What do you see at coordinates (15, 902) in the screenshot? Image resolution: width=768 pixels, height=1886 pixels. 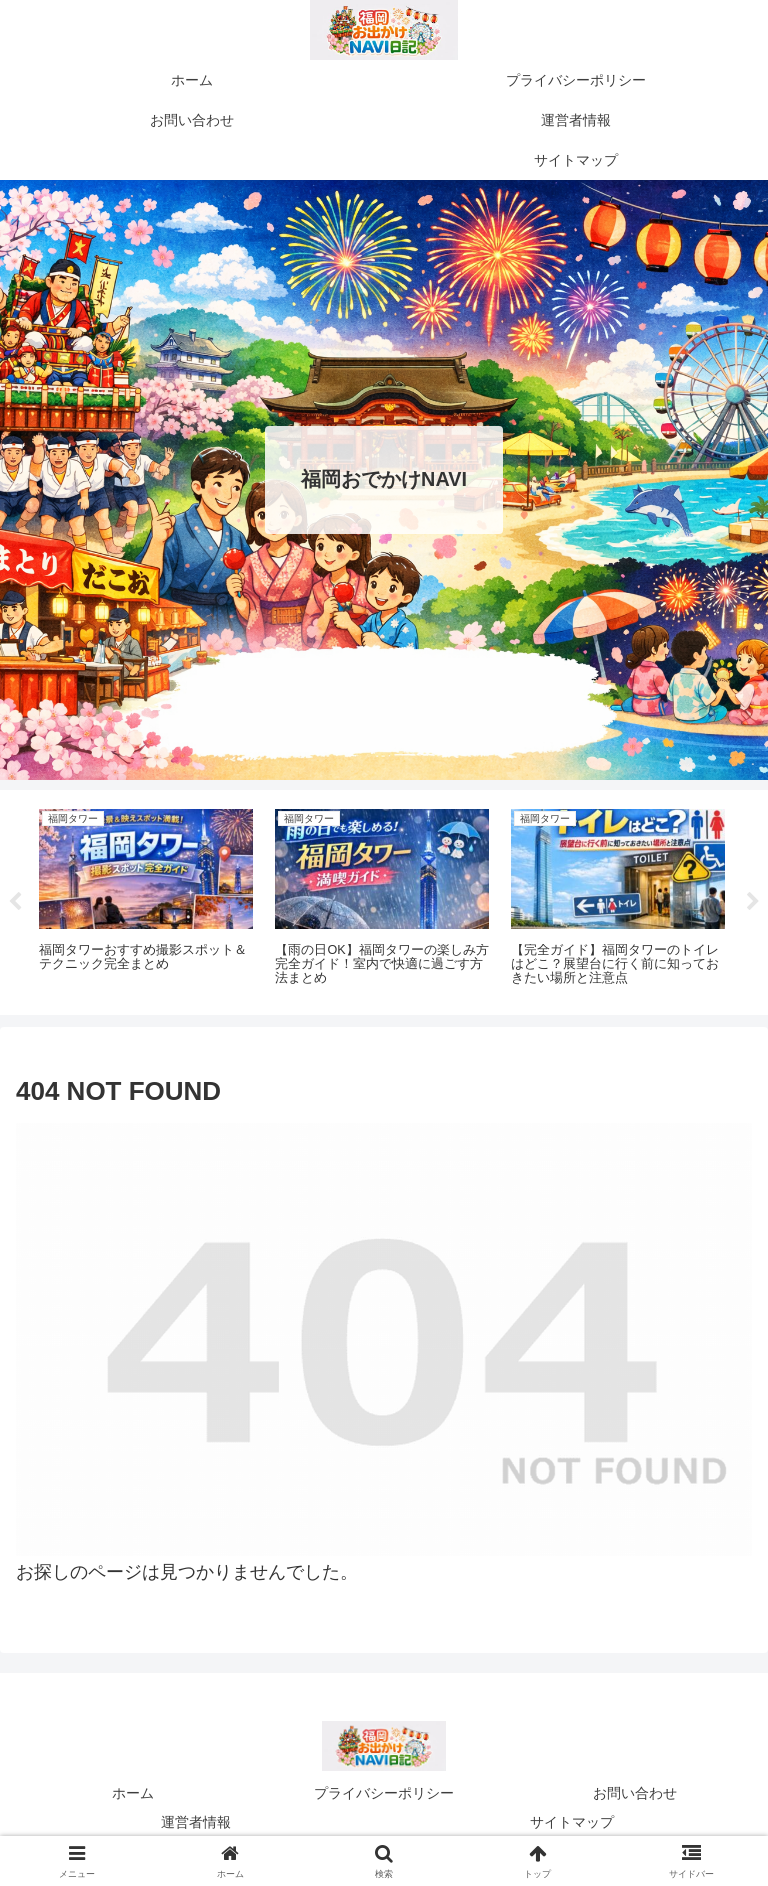 I see `Previous` at bounding box center [15, 902].